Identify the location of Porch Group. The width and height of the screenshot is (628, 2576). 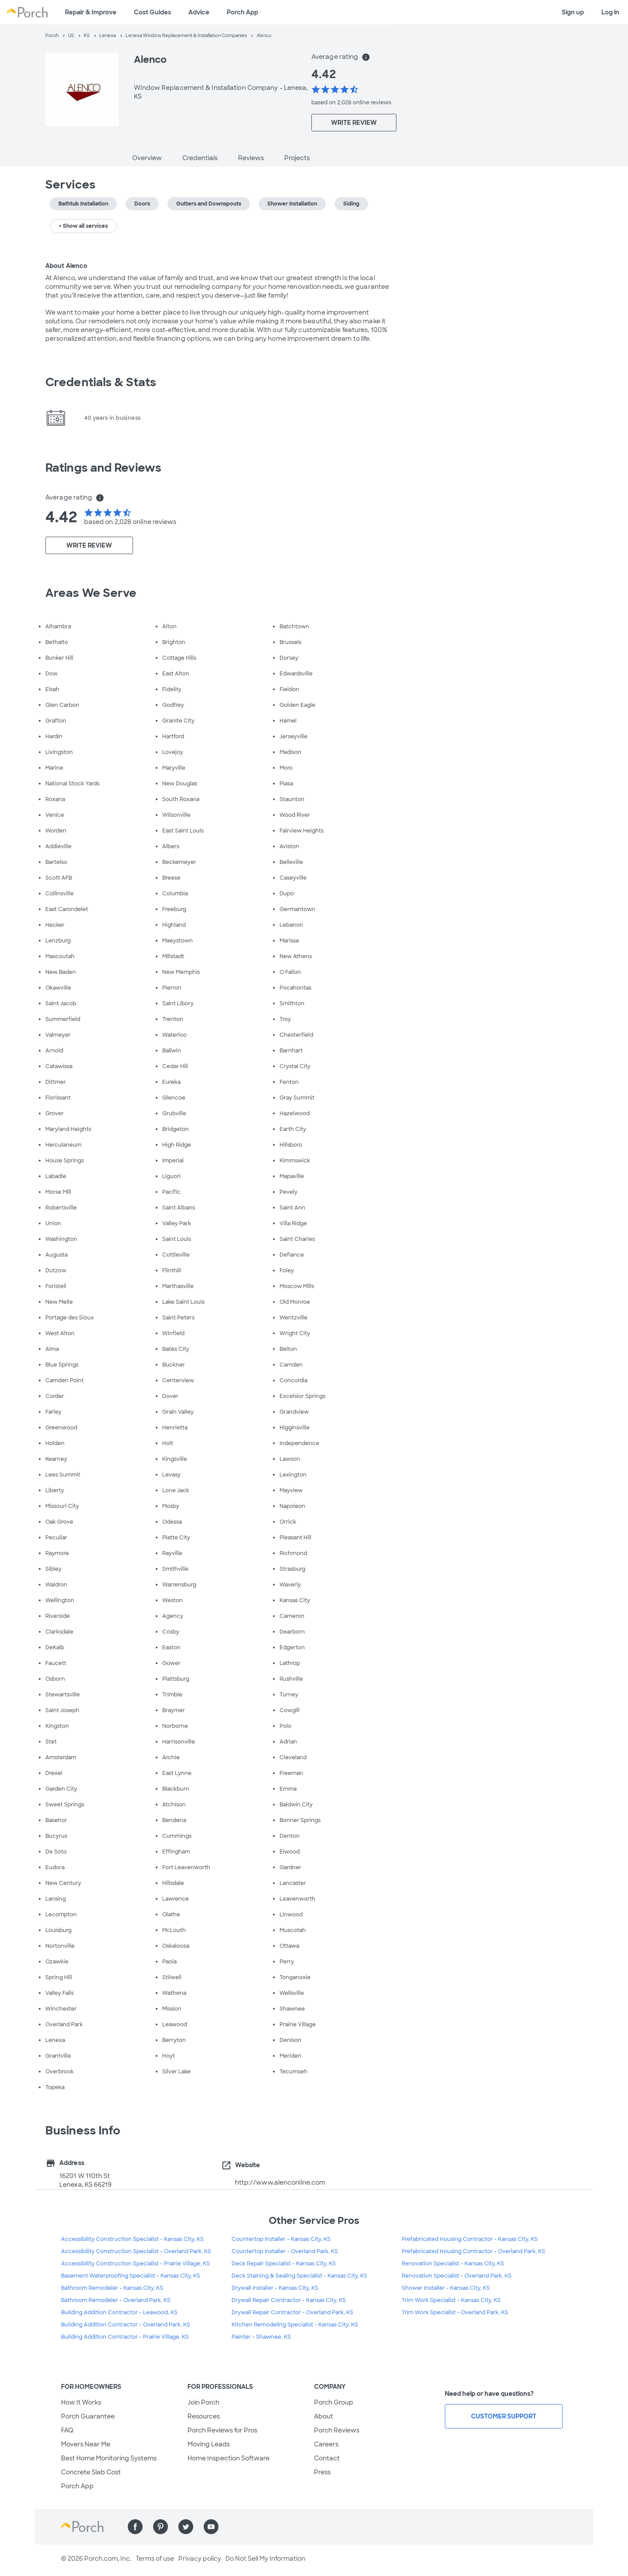
(333, 2402).